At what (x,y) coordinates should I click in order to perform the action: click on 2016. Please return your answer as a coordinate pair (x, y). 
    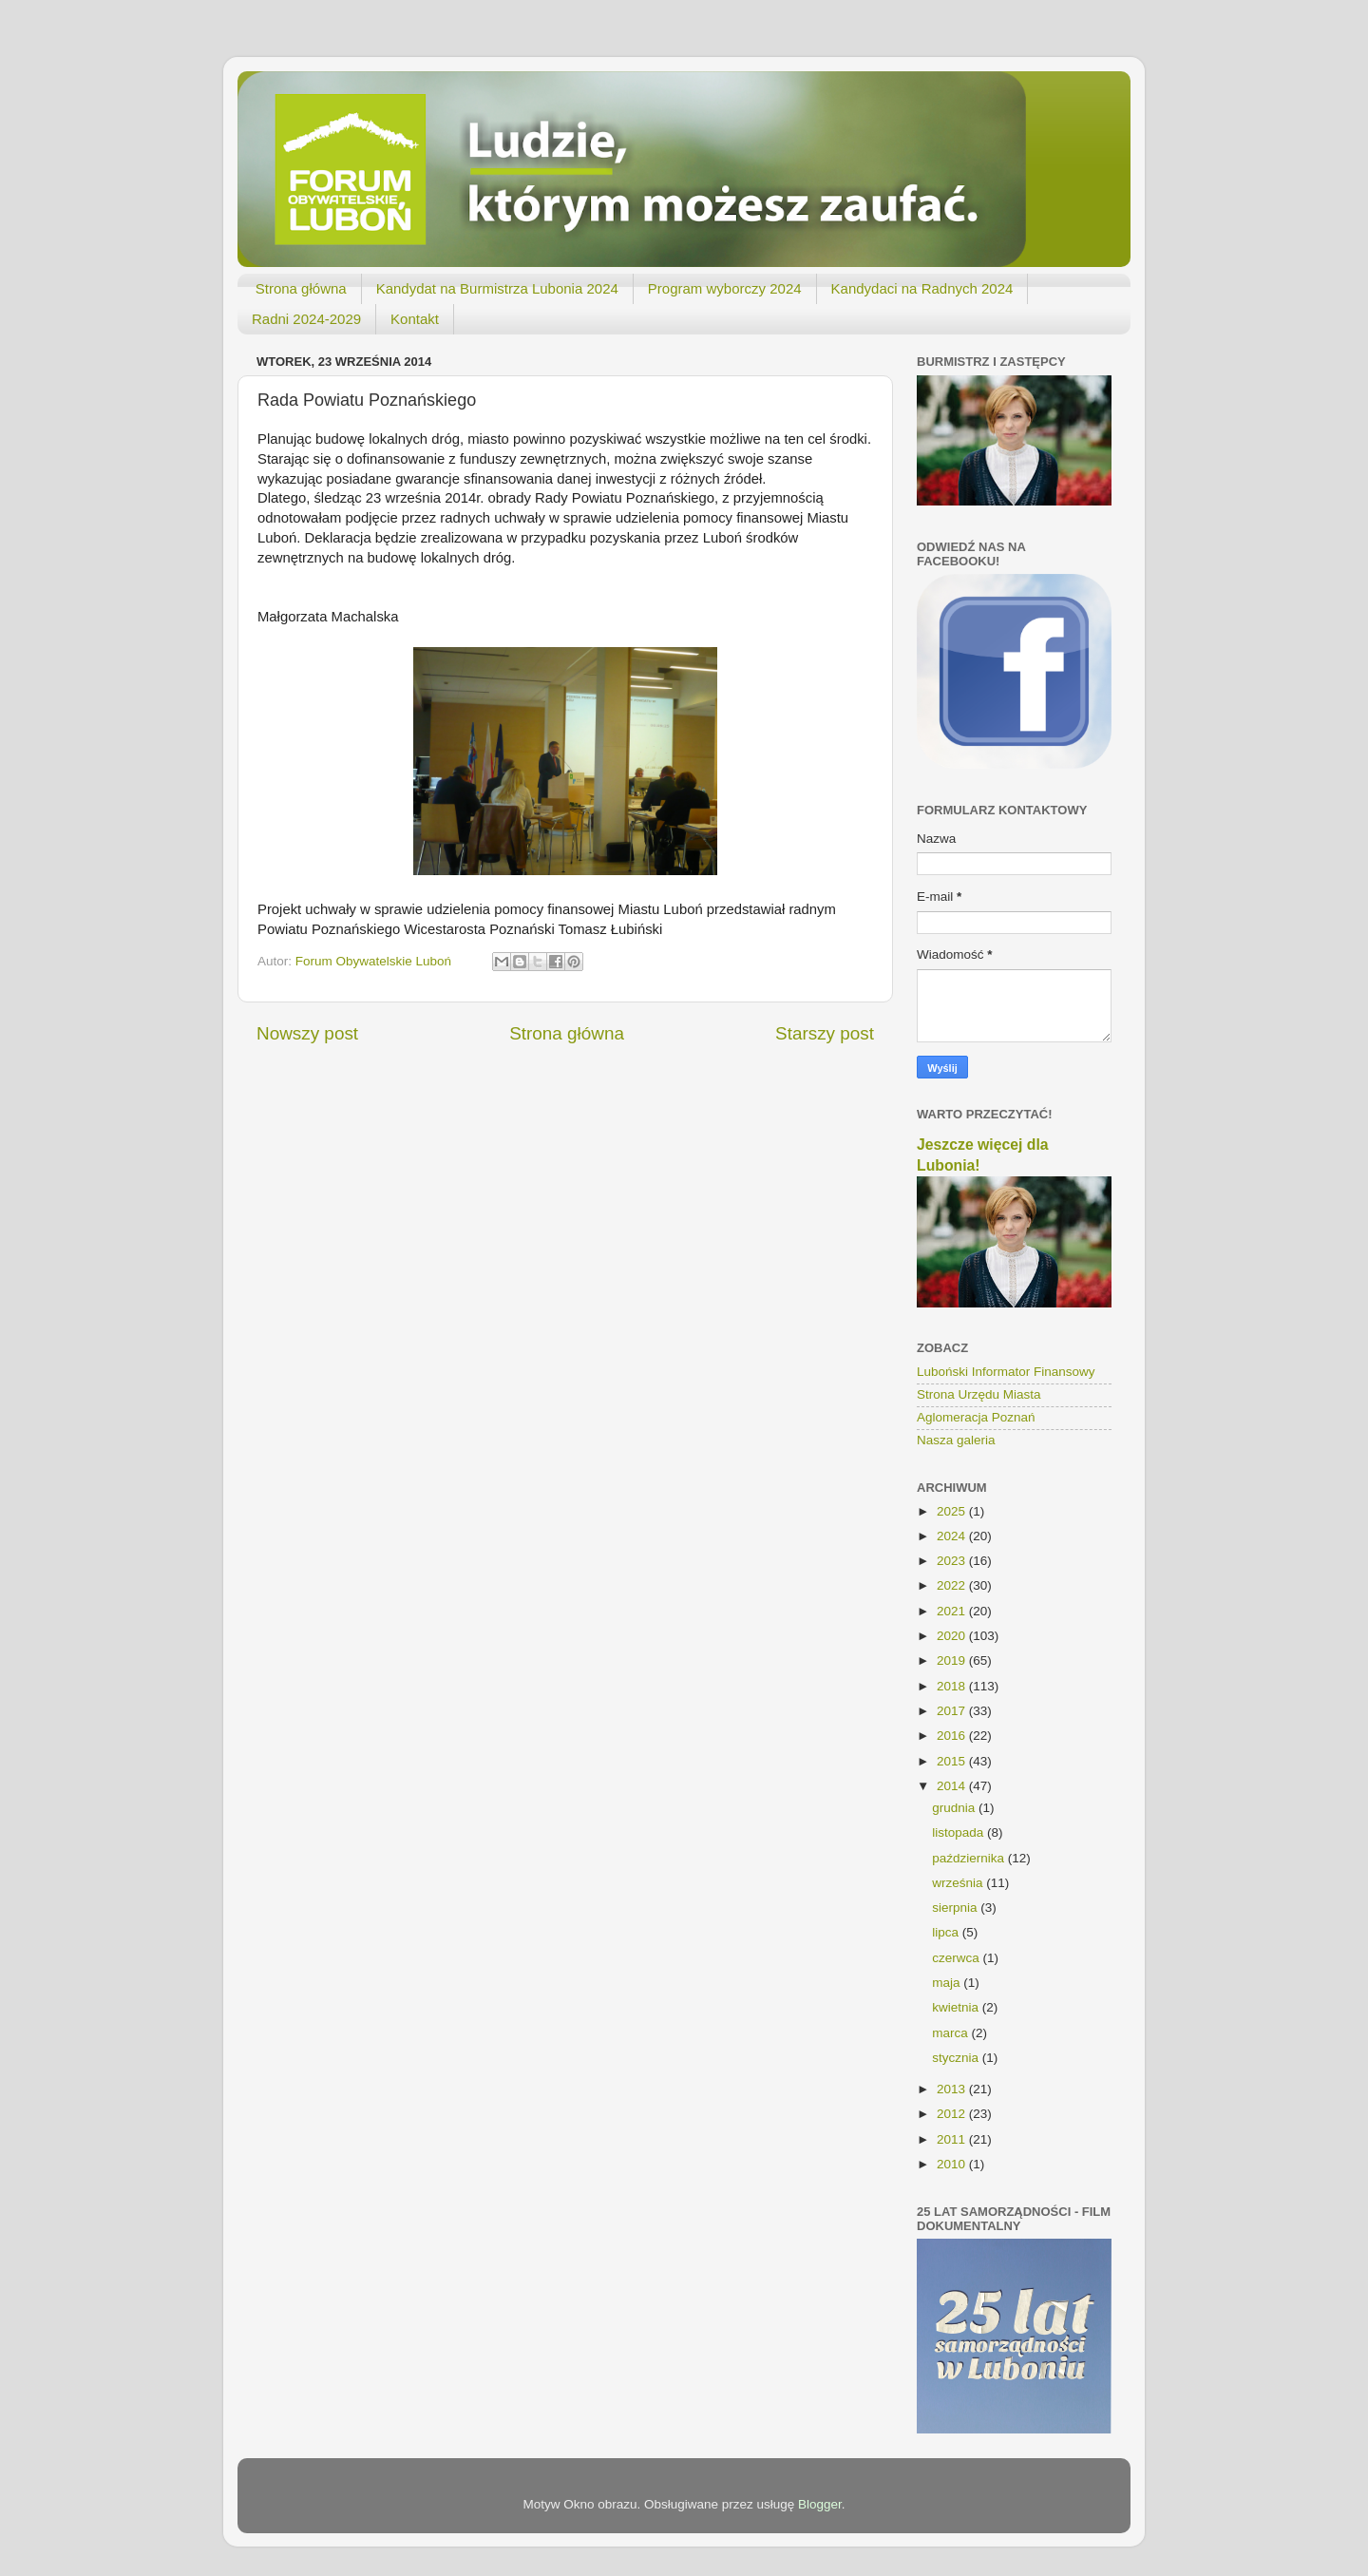
    Looking at the image, I should click on (953, 1735).